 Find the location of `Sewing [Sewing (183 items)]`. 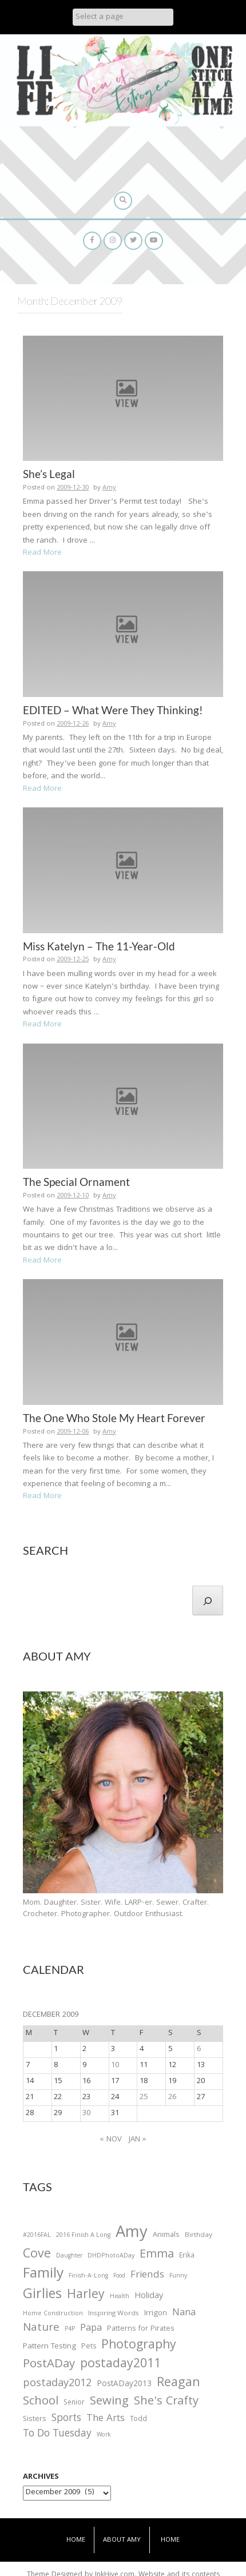

Sewing [Sewing (183 items)] is located at coordinates (109, 2402).